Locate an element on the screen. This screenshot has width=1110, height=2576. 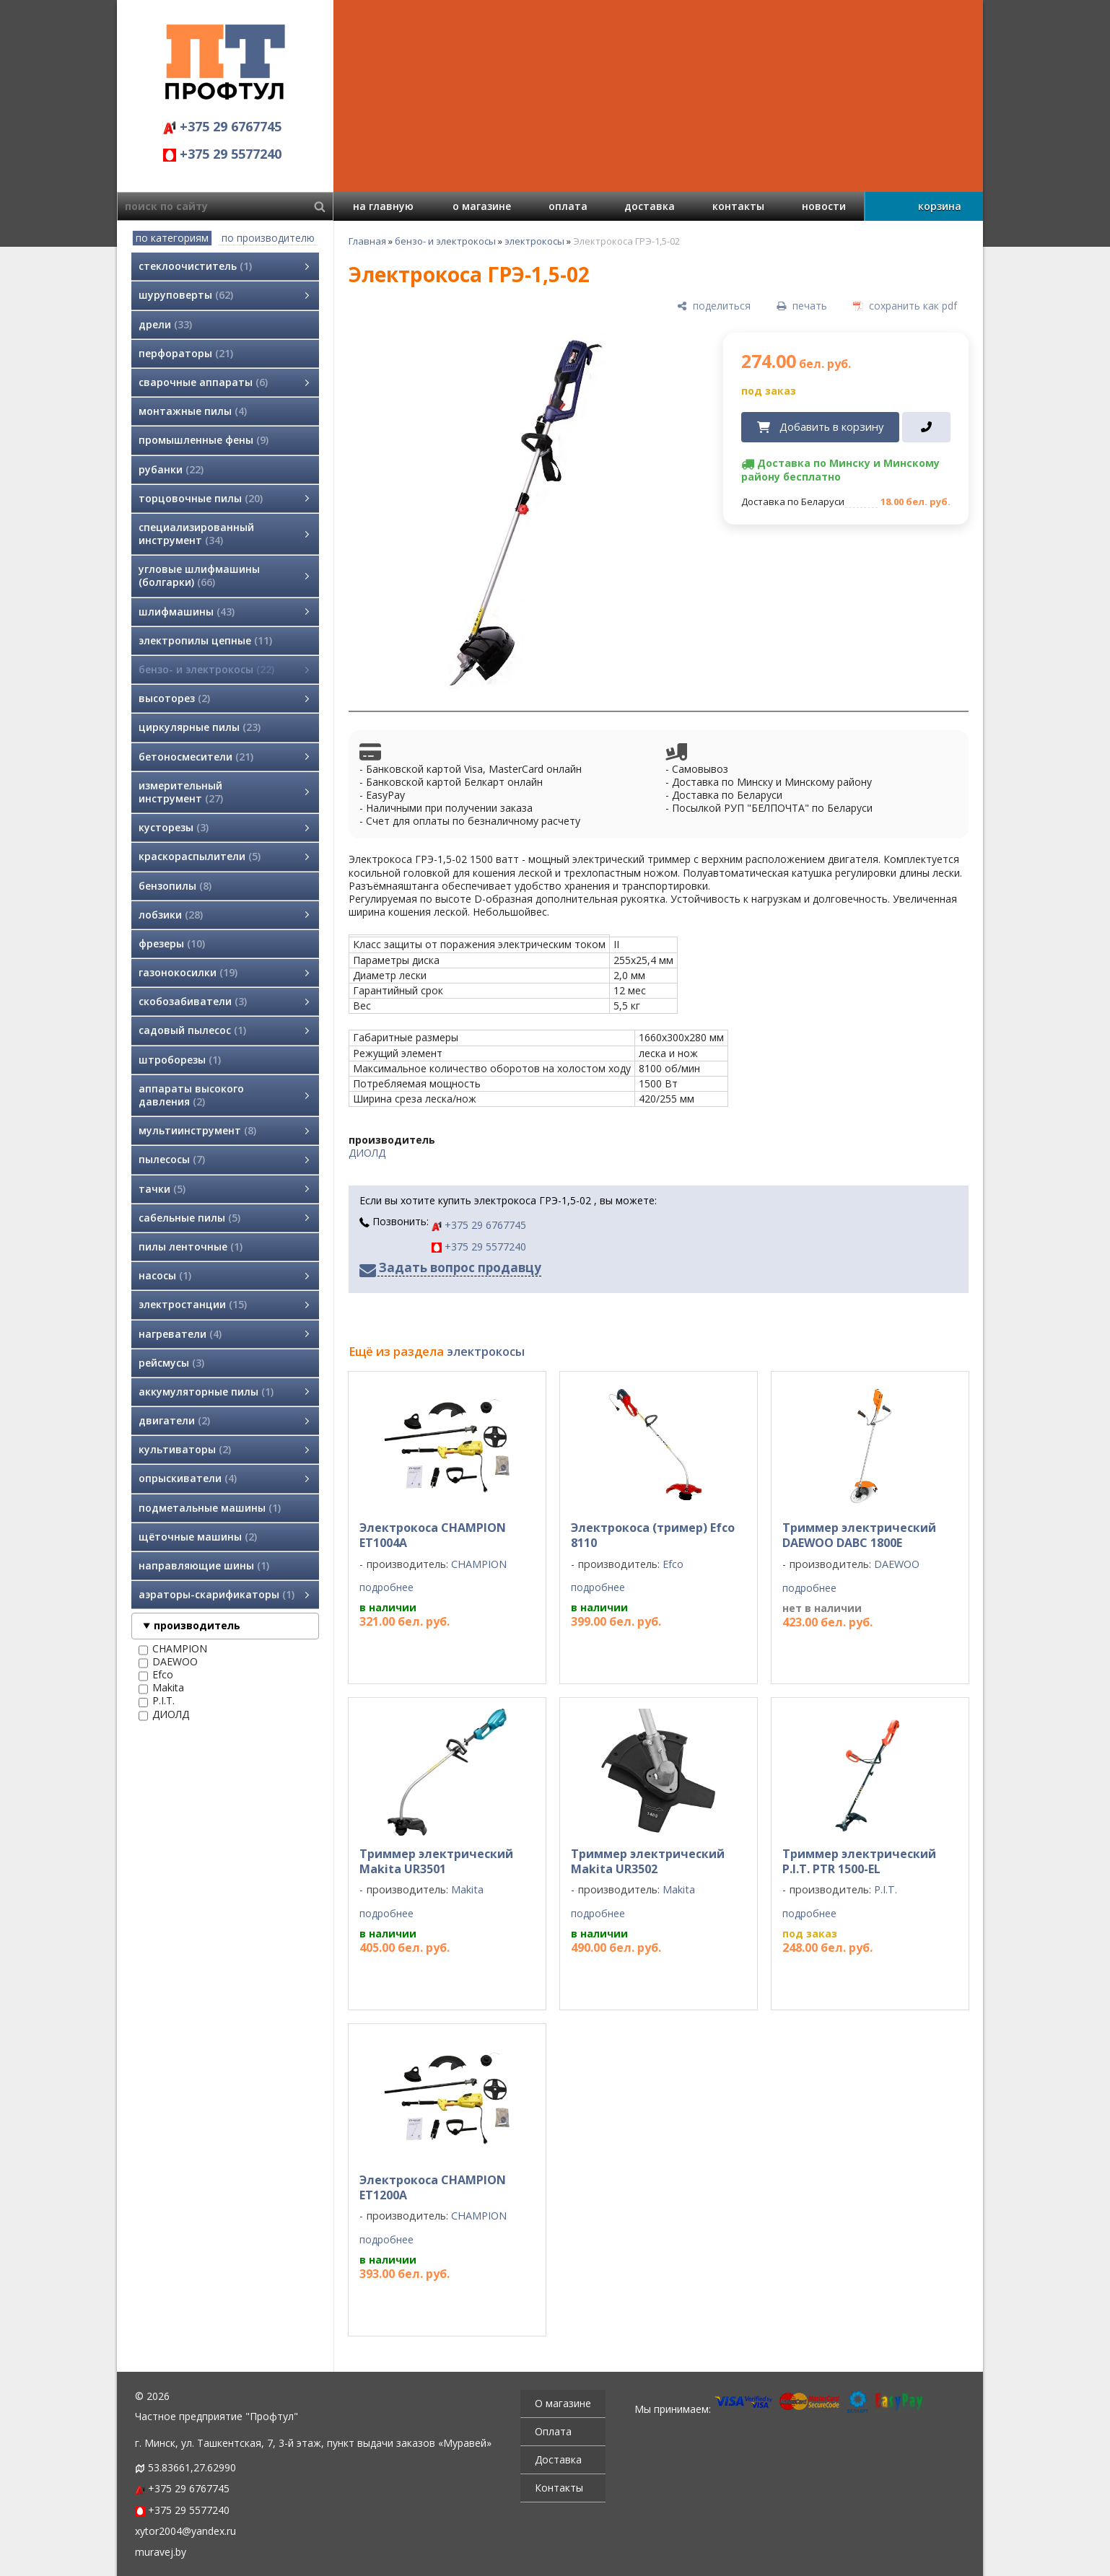
Добавить в корзину is located at coordinates (831, 426).